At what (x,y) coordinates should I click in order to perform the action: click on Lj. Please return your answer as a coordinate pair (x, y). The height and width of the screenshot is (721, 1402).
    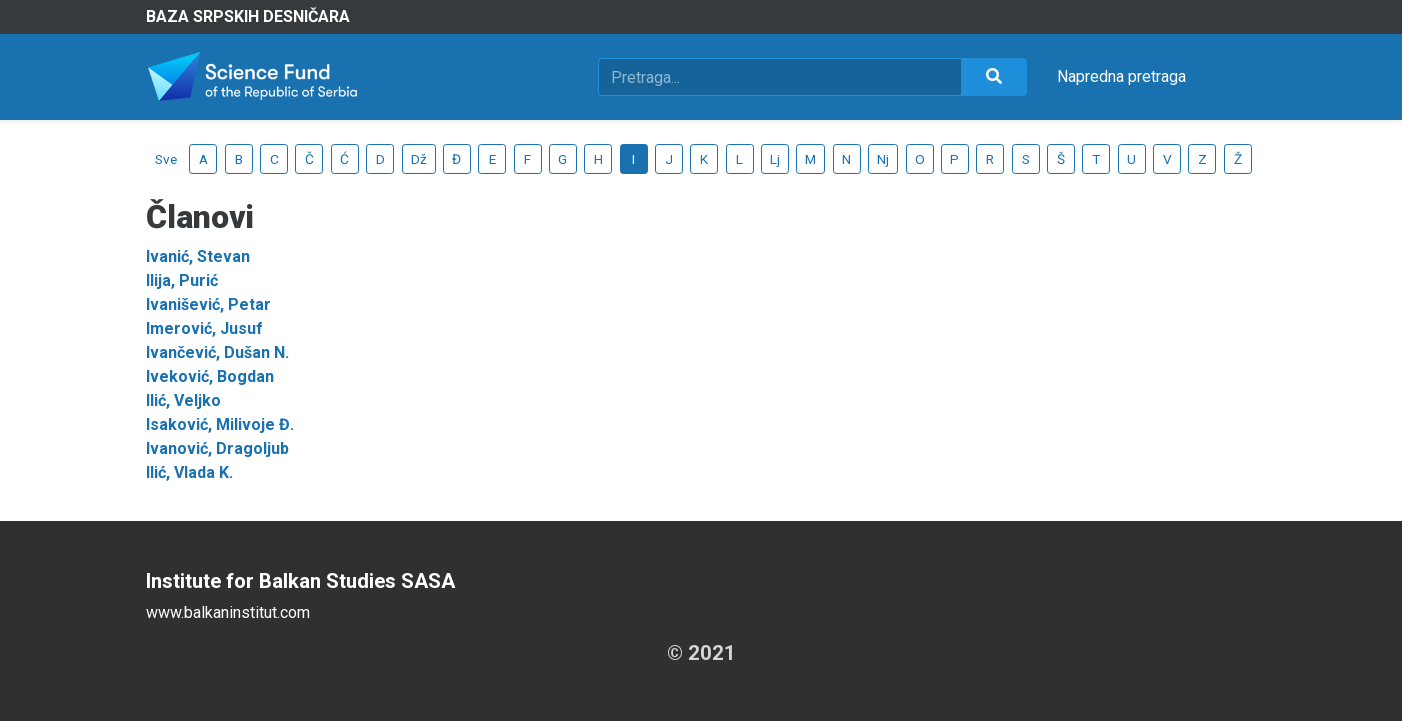
    Looking at the image, I should click on (775, 159).